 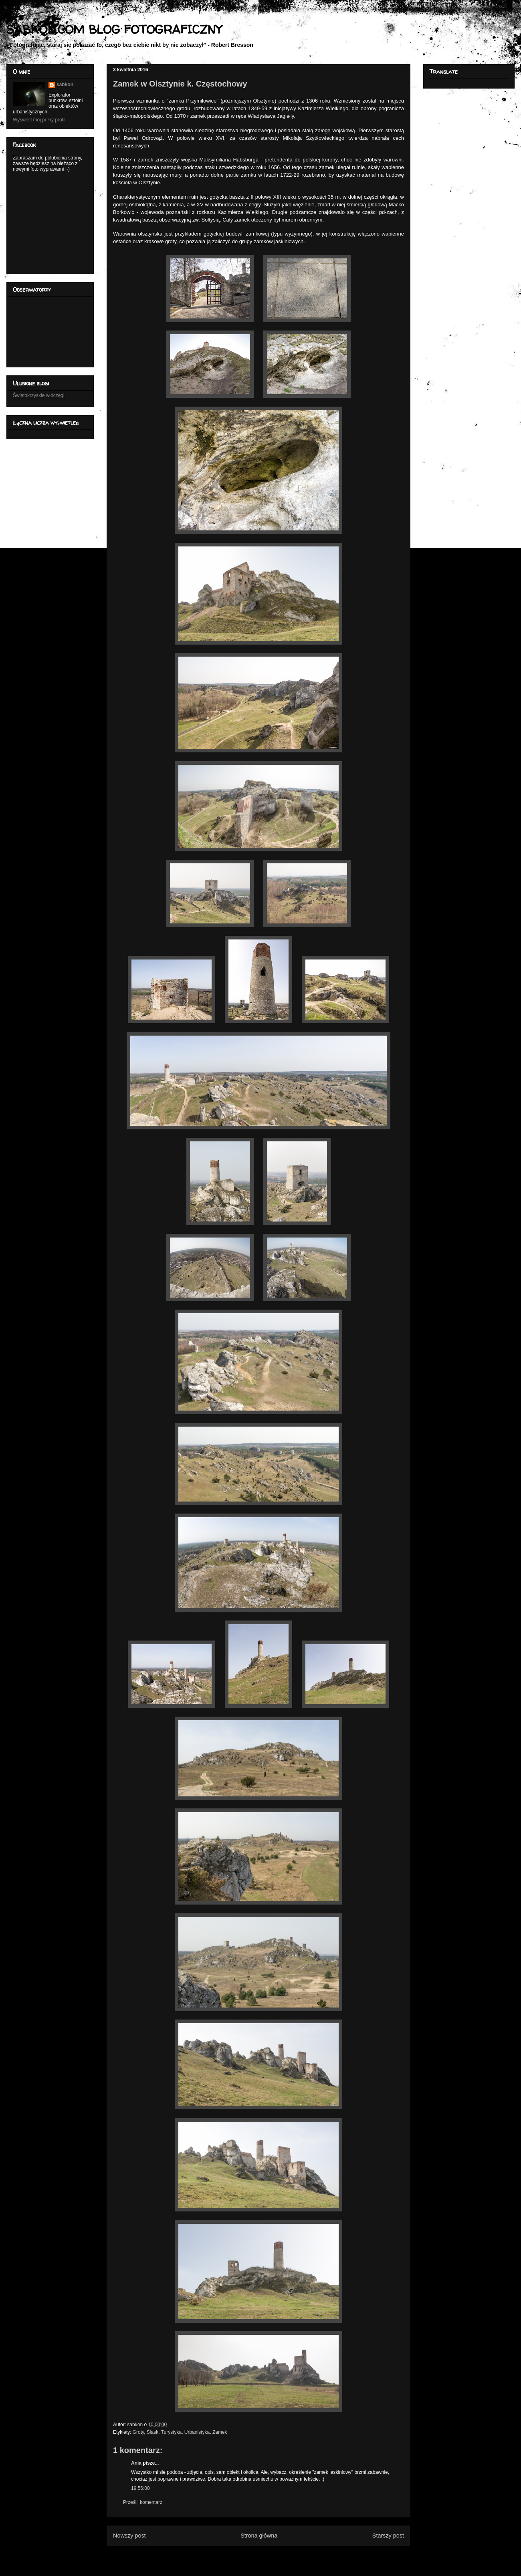 What do you see at coordinates (39, 395) in the screenshot?
I see `Świętokrzyskie włóczęgi` at bounding box center [39, 395].